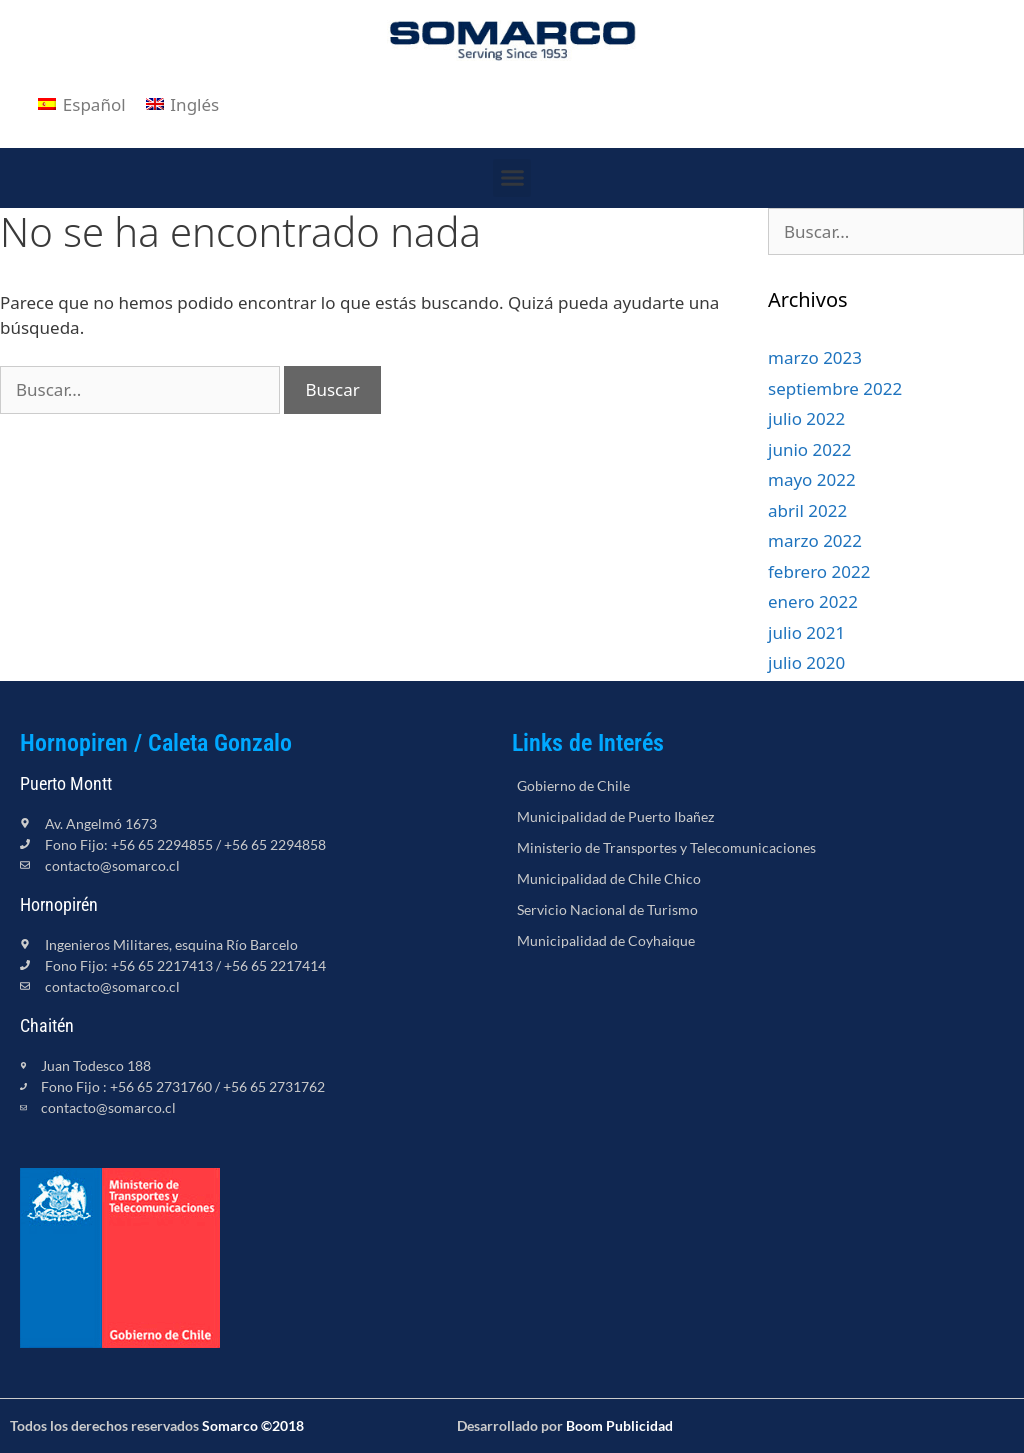 The width and height of the screenshot is (1024, 1453). What do you see at coordinates (806, 418) in the screenshot?
I see `julio 2022` at bounding box center [806, 418].